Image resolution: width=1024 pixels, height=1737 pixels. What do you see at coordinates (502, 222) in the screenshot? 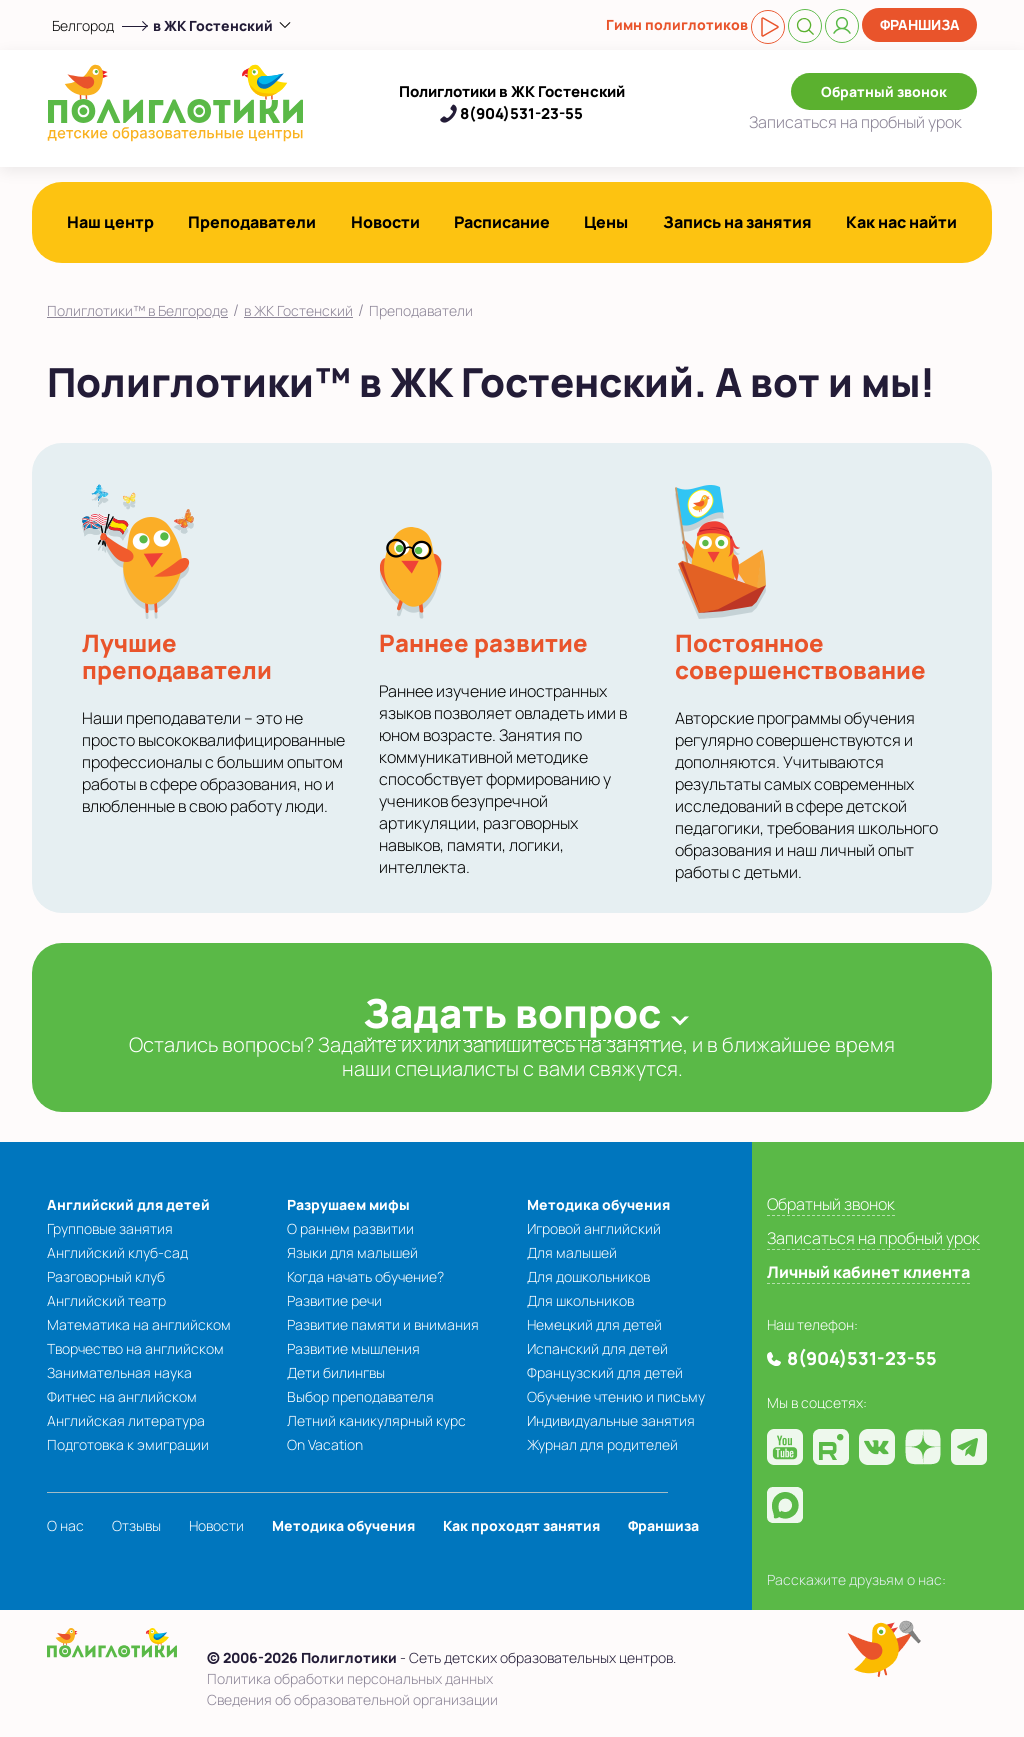
I see `Расписание` at bounding box center [502, 222].